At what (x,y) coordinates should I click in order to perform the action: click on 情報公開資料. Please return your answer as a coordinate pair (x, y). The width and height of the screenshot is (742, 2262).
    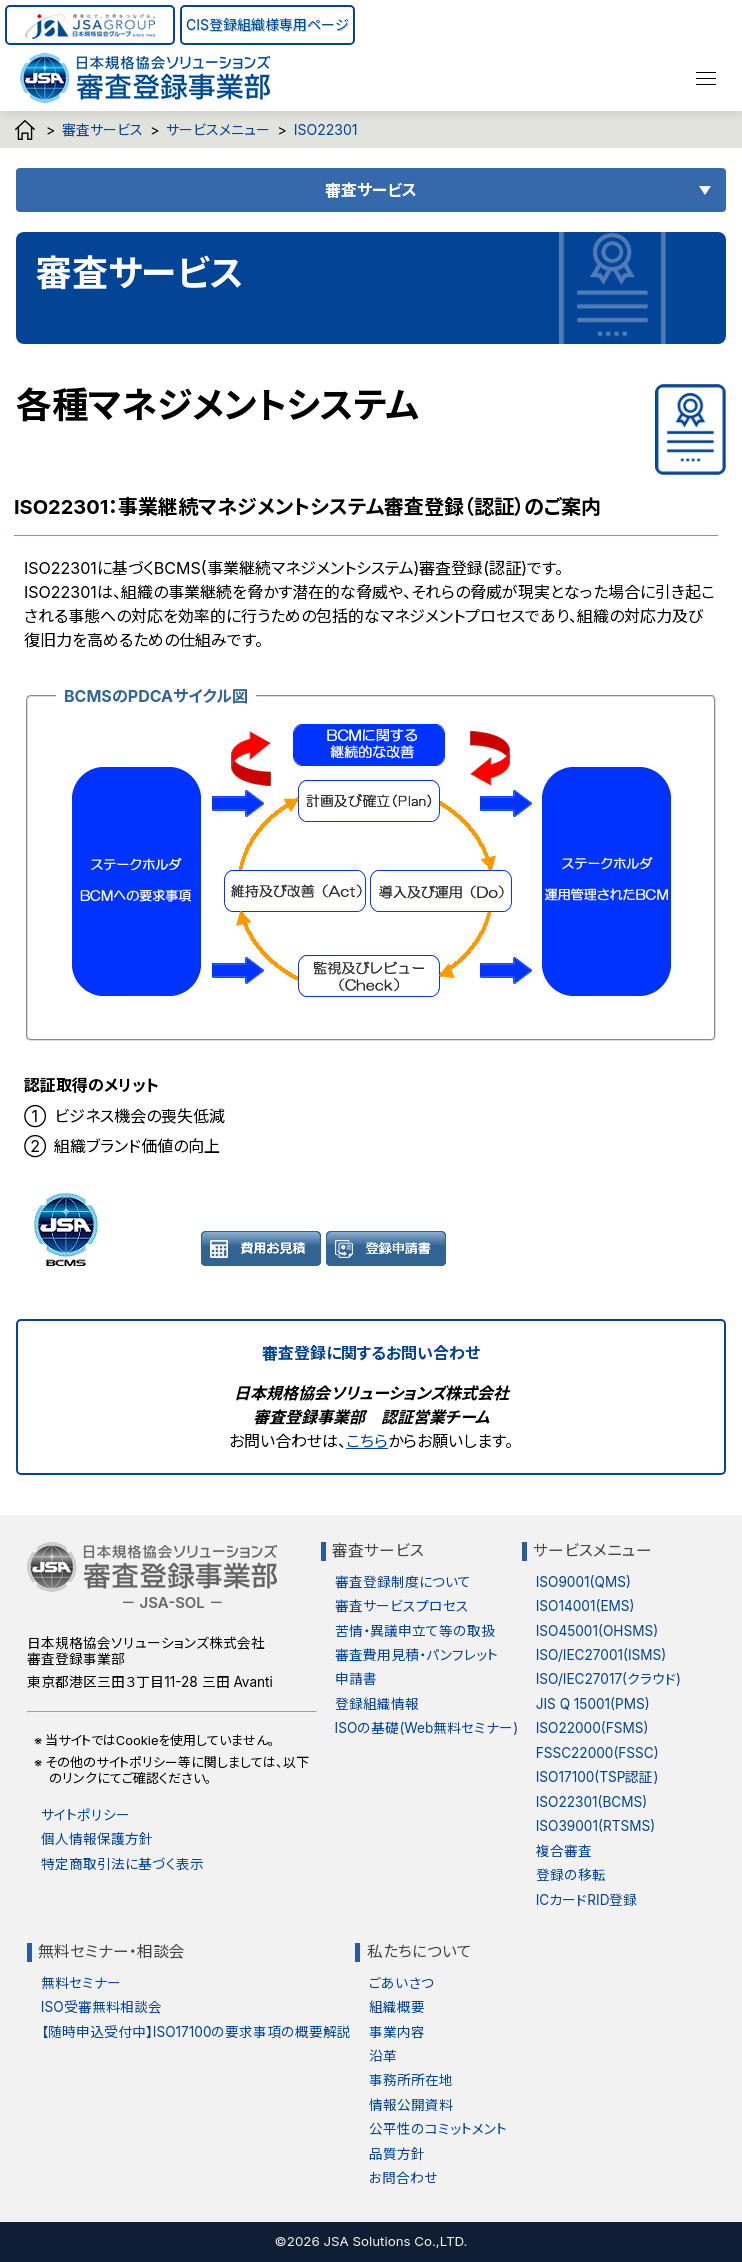
    Looking at the image, I should click on (411, 2105).